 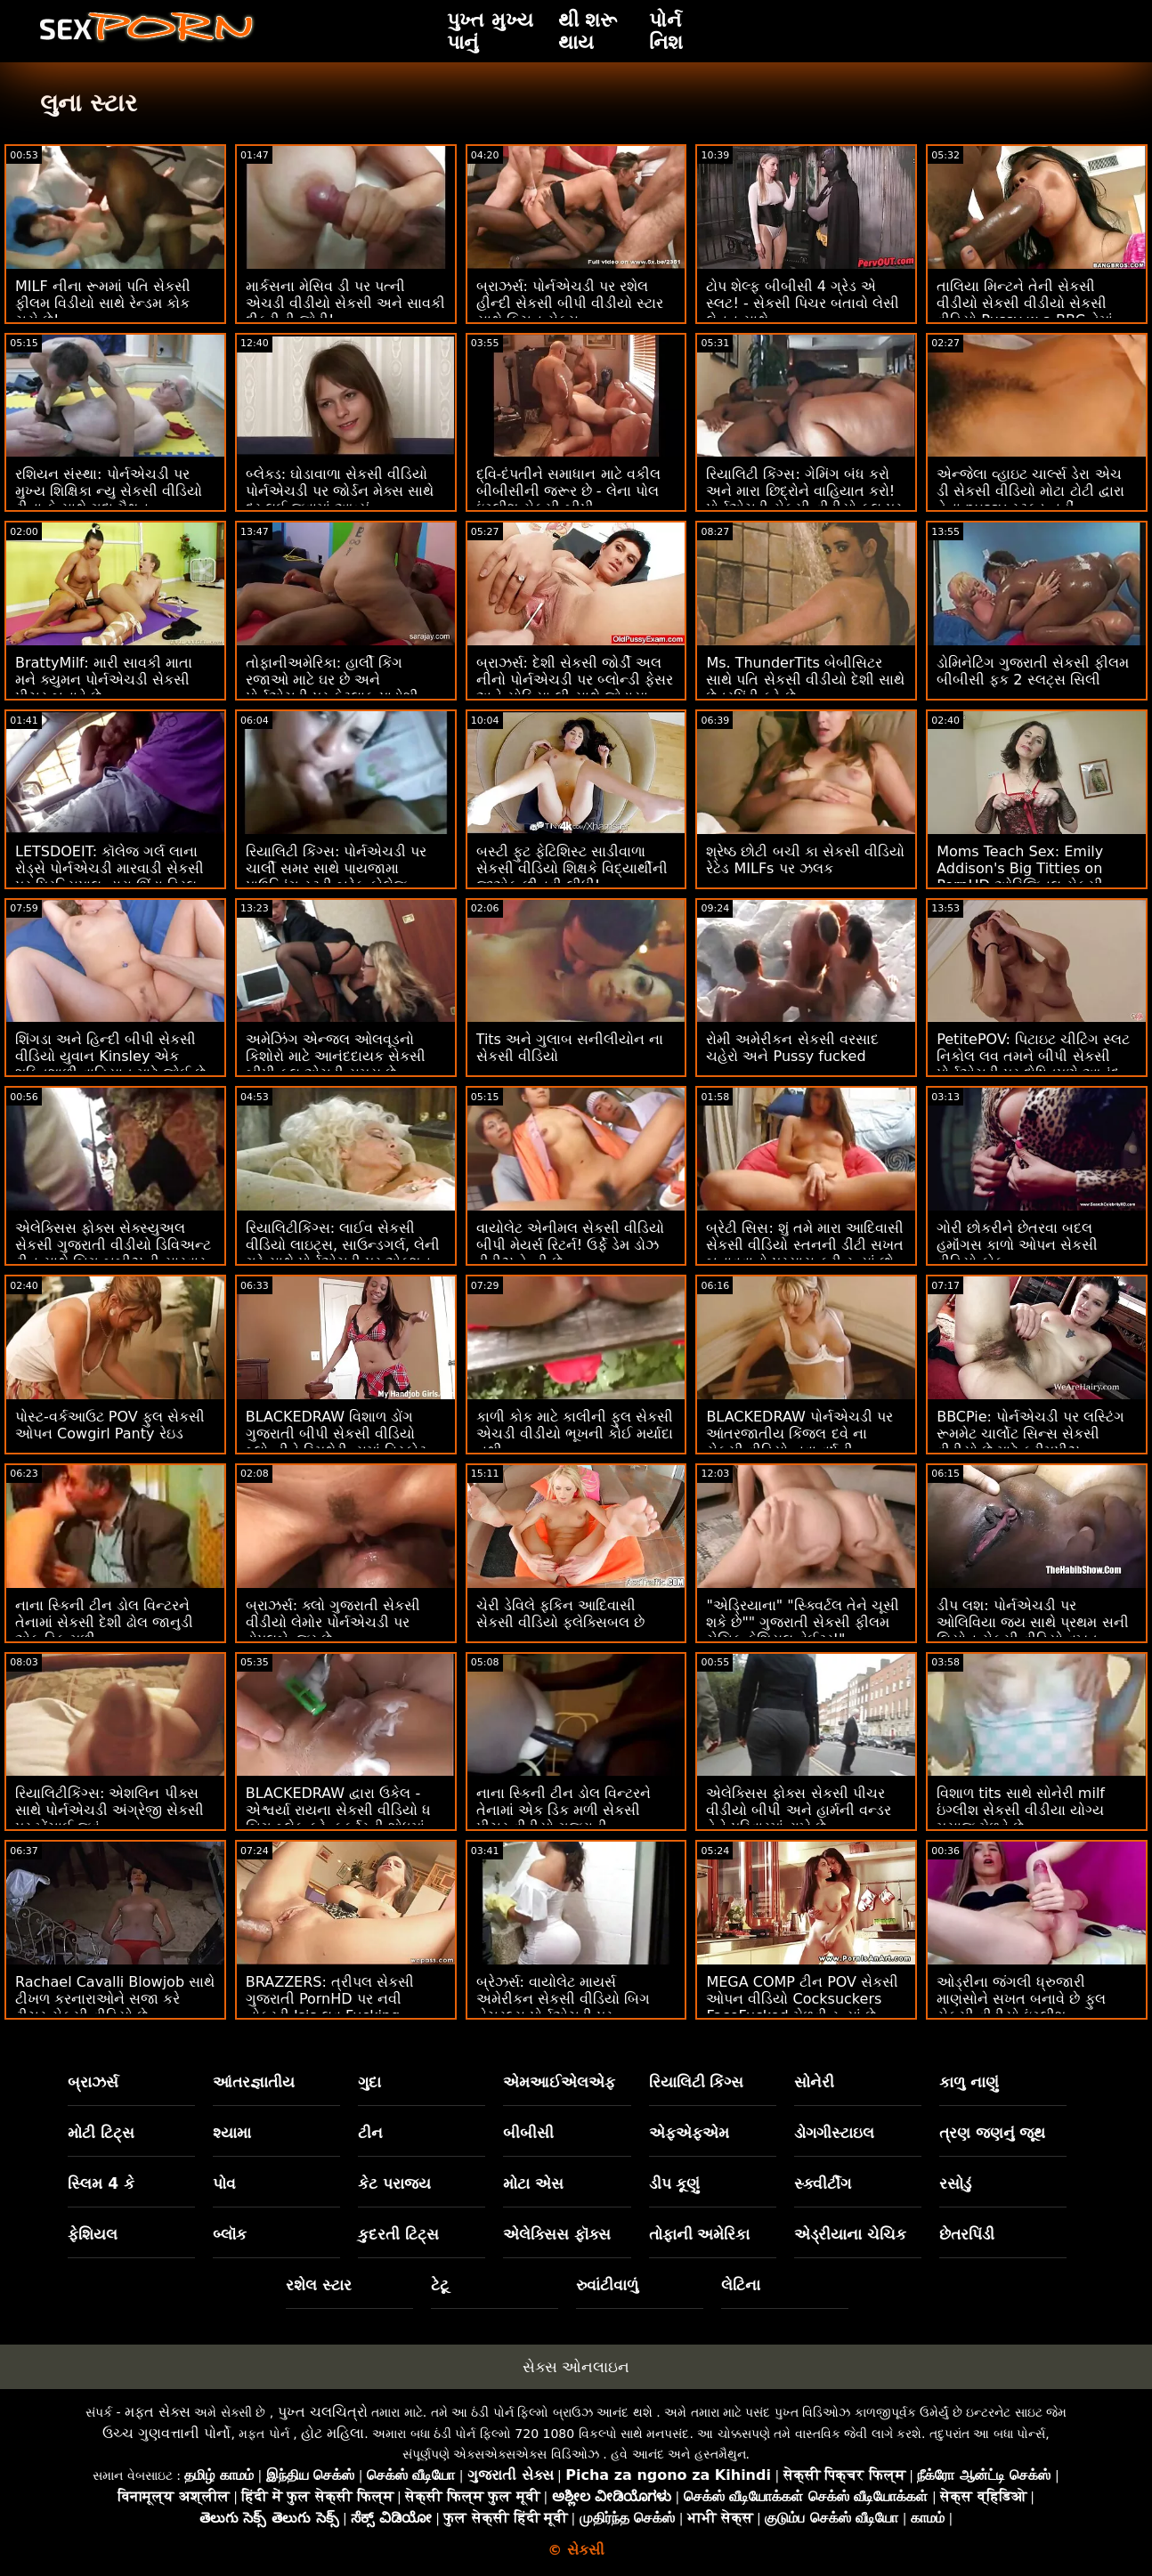 What do you see at coordinates (1030, 1433) in the screenshot?
I see `BBCPie: પોર્નએચડી પર લસ્ટિંગ રૂમમેટ ચાર્લોટ સિન્સ સેકસી વીડીયો છે માટે ક્રીમપીઝ` at bounding box center [1030, 1433].